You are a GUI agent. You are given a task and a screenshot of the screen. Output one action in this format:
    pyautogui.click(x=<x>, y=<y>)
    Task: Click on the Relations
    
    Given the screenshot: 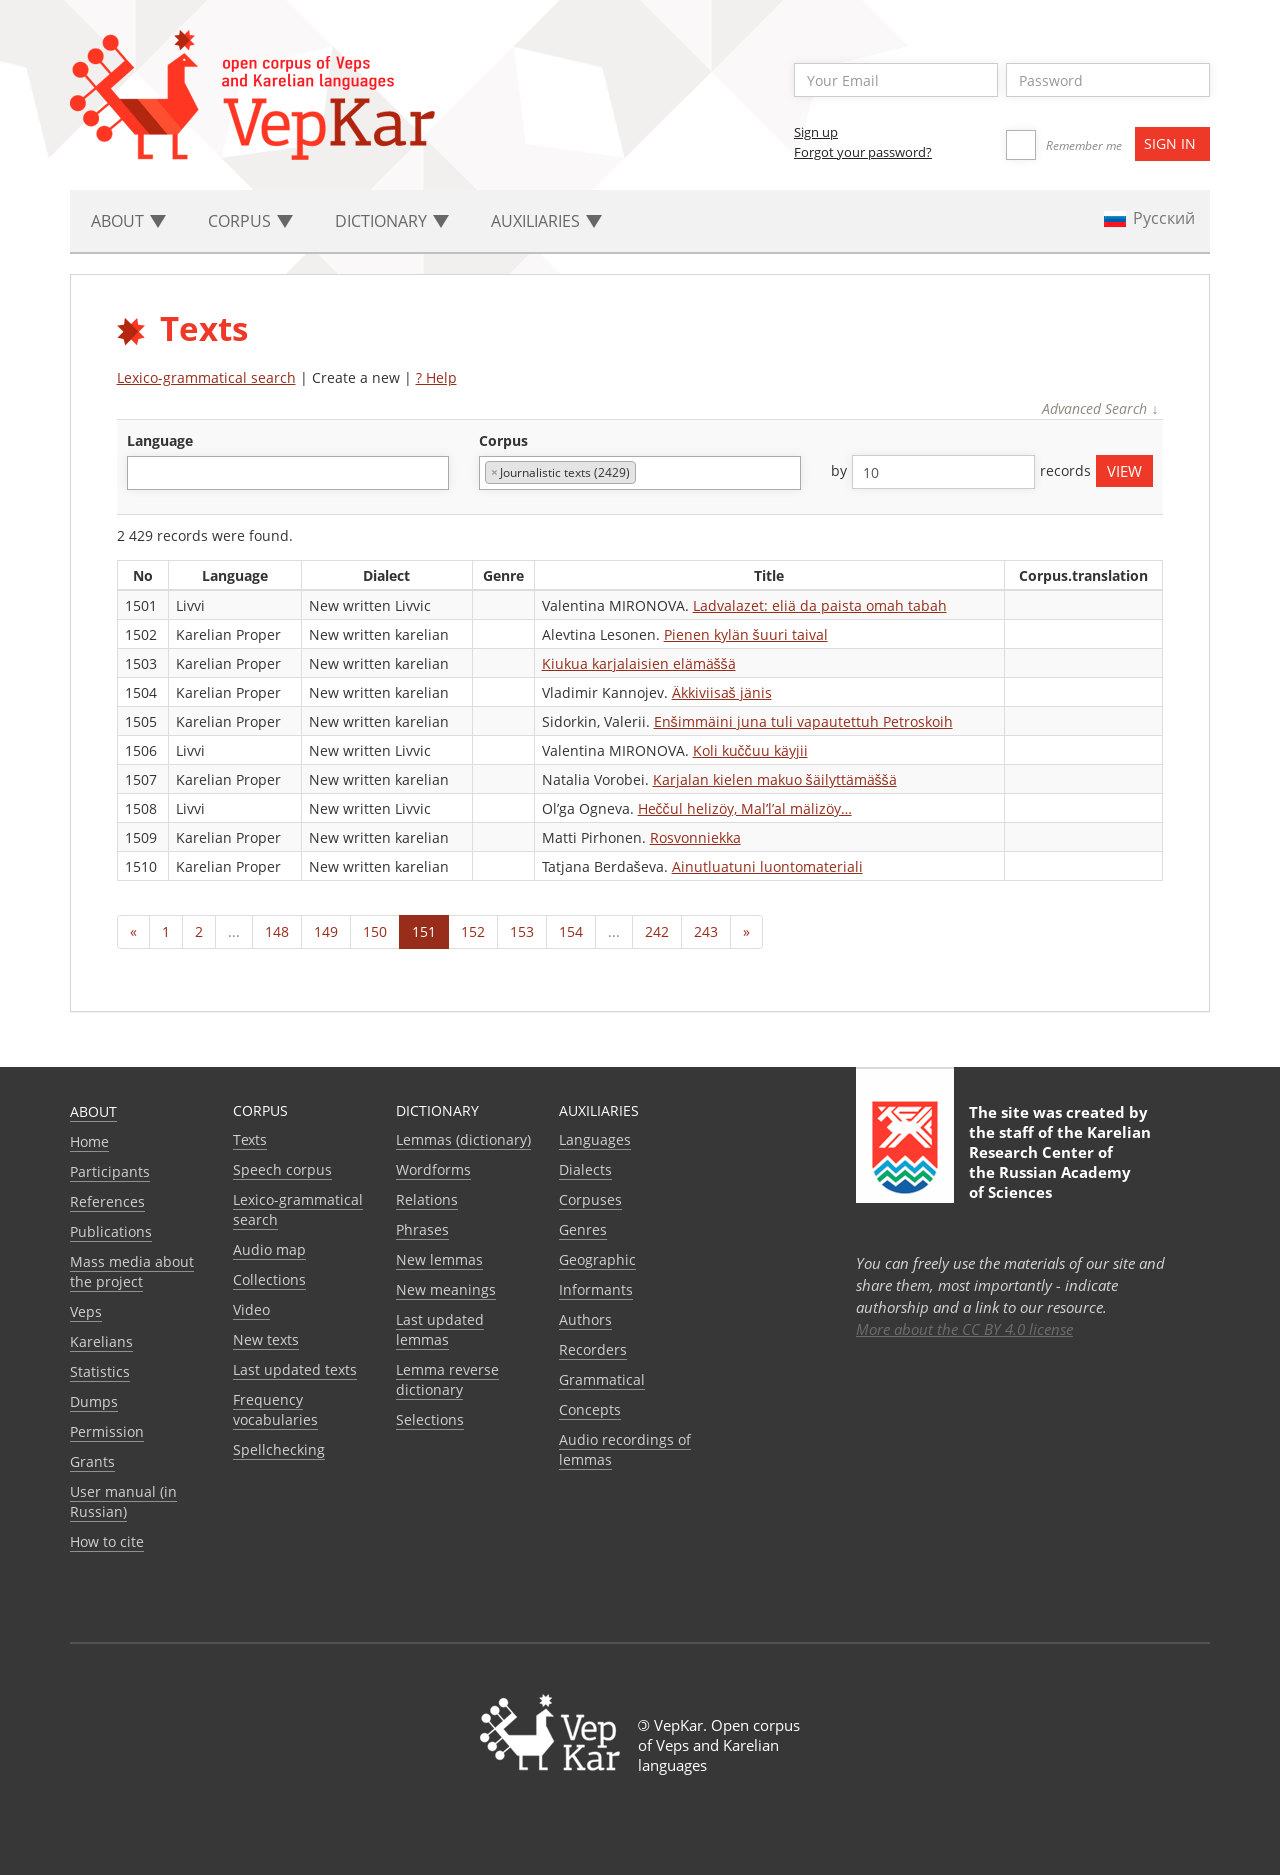 What is the action you would take?
    pyautogui.click(x=427, y=1199)
    